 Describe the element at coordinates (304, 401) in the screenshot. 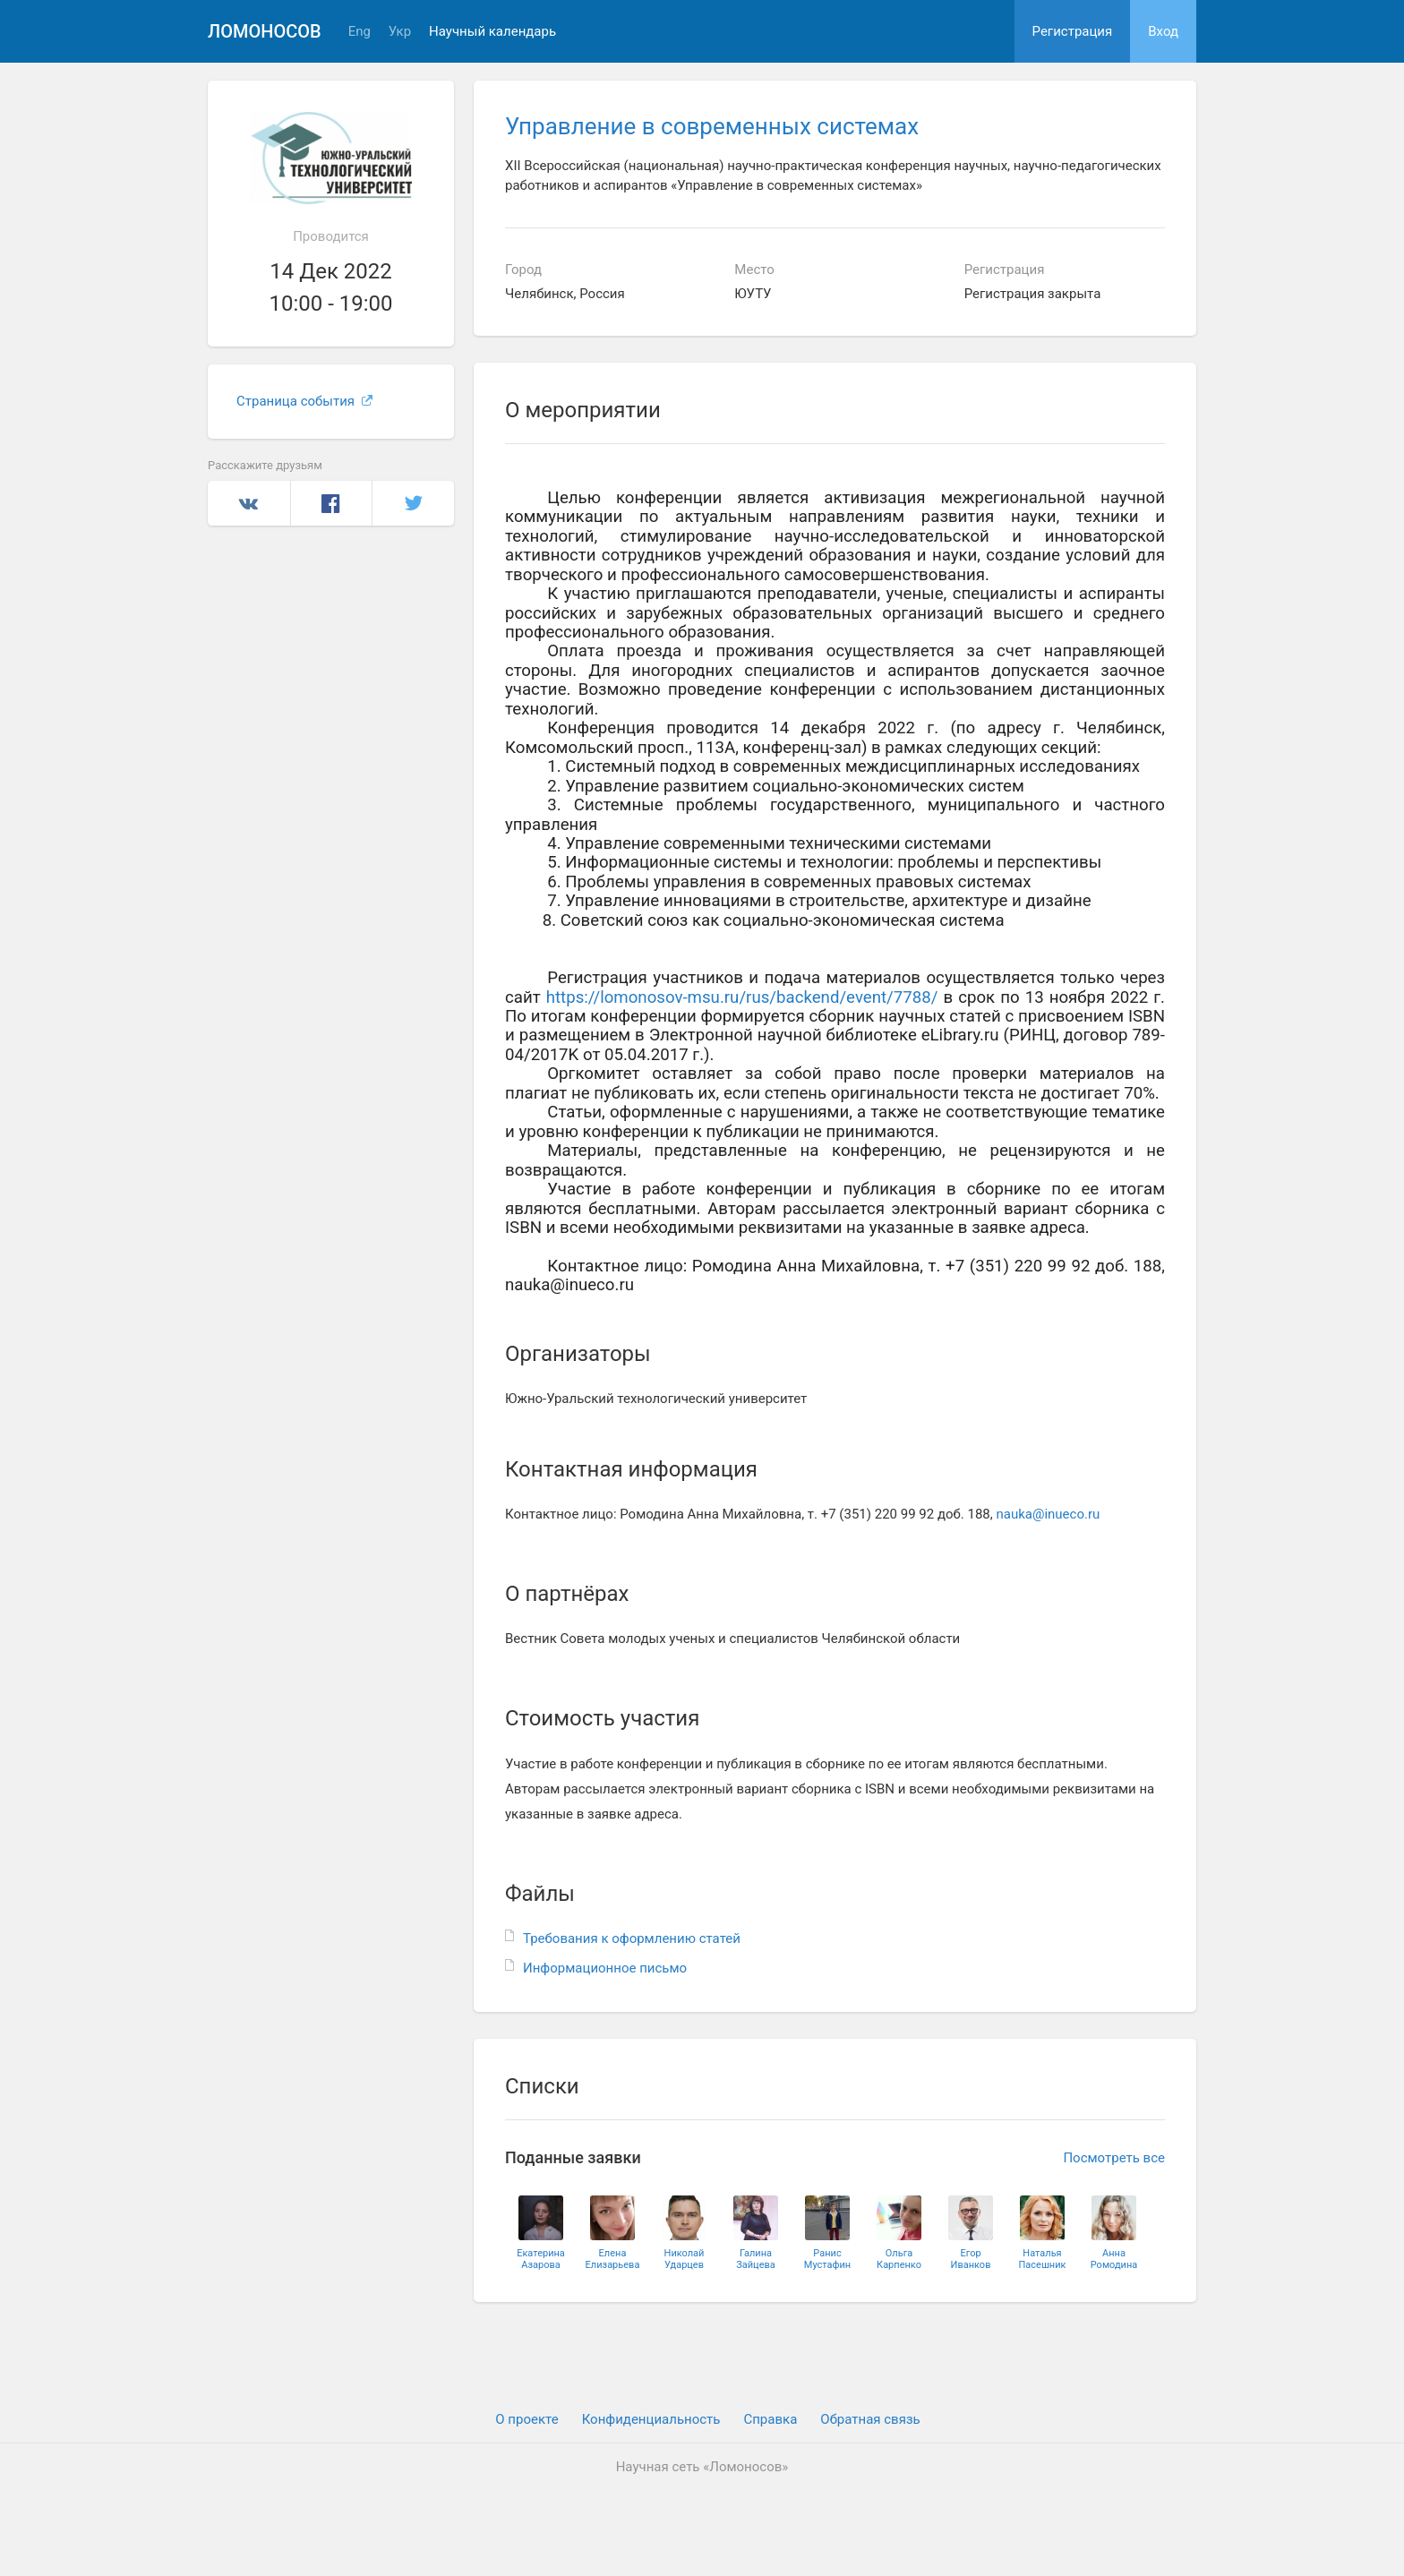

I see `Страница события` at that location.